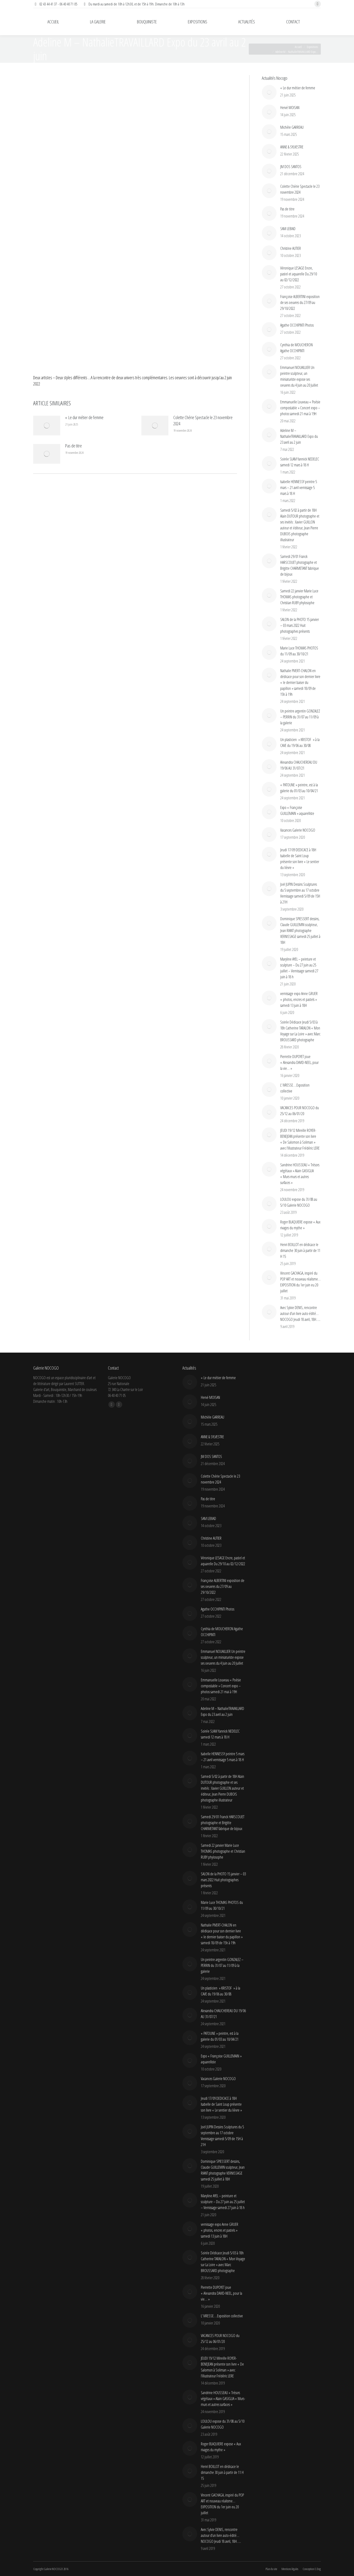  What do you see at coordinates (297, 830) in the screenshot?
I see `Vacances Galerie NOCOGO` at bounding box center [297, 830].